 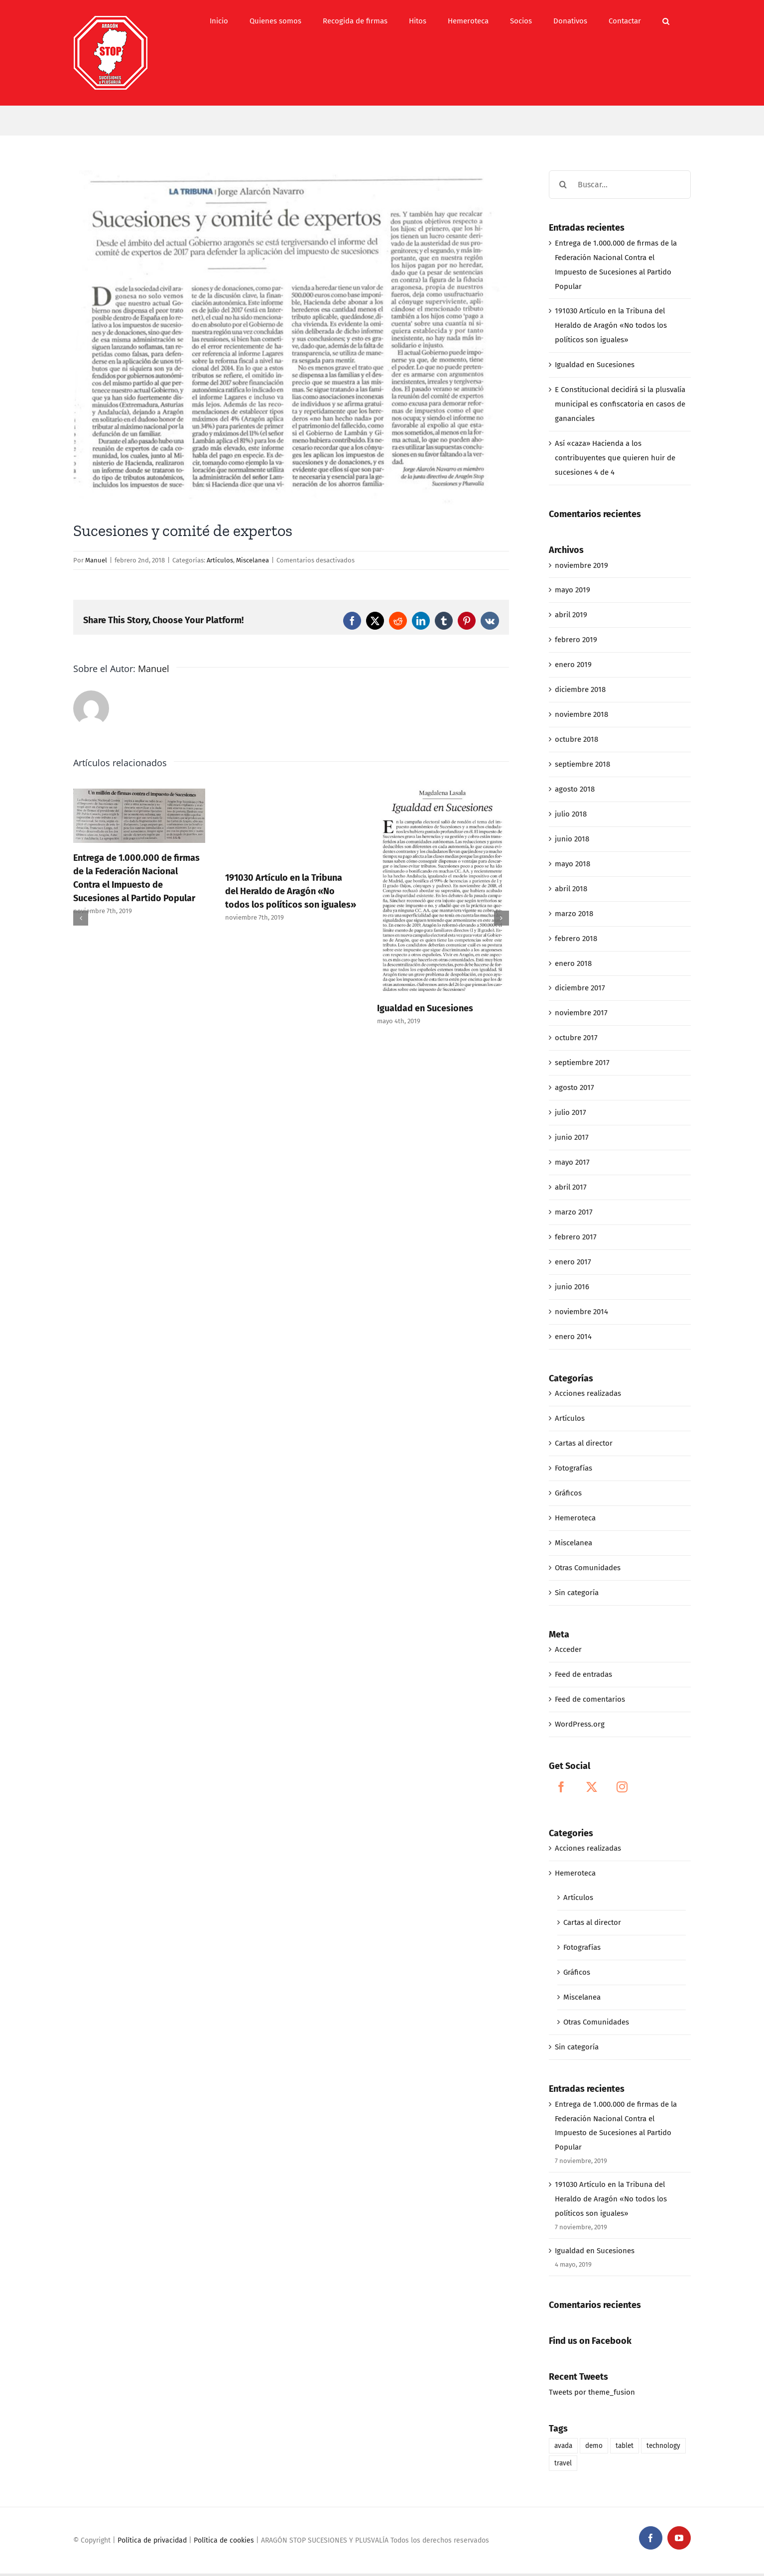 What do you see at coordinates (220, 560) in the screenshot?
I see `Artículos` at bounding box center [220, 560].